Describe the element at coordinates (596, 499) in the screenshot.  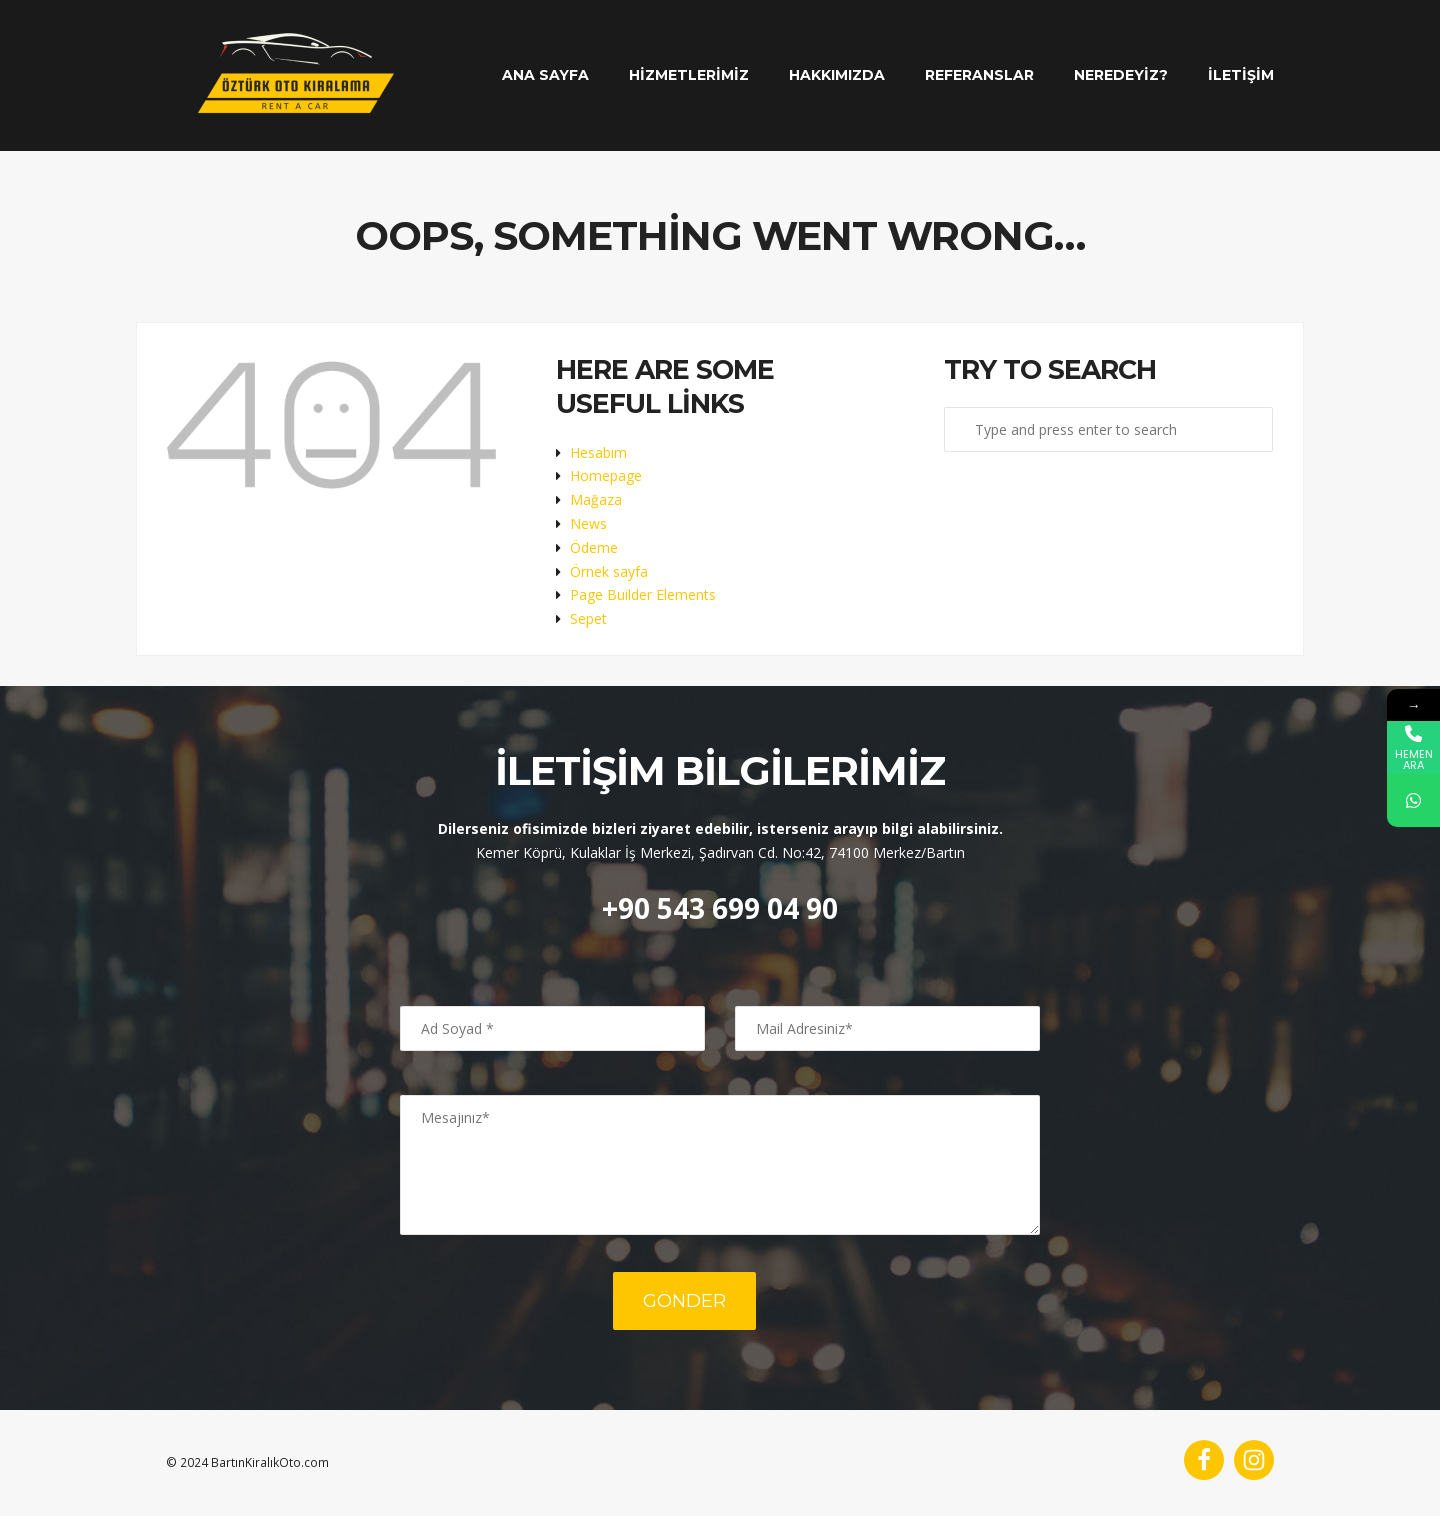
I see `Mağaza` at that location.